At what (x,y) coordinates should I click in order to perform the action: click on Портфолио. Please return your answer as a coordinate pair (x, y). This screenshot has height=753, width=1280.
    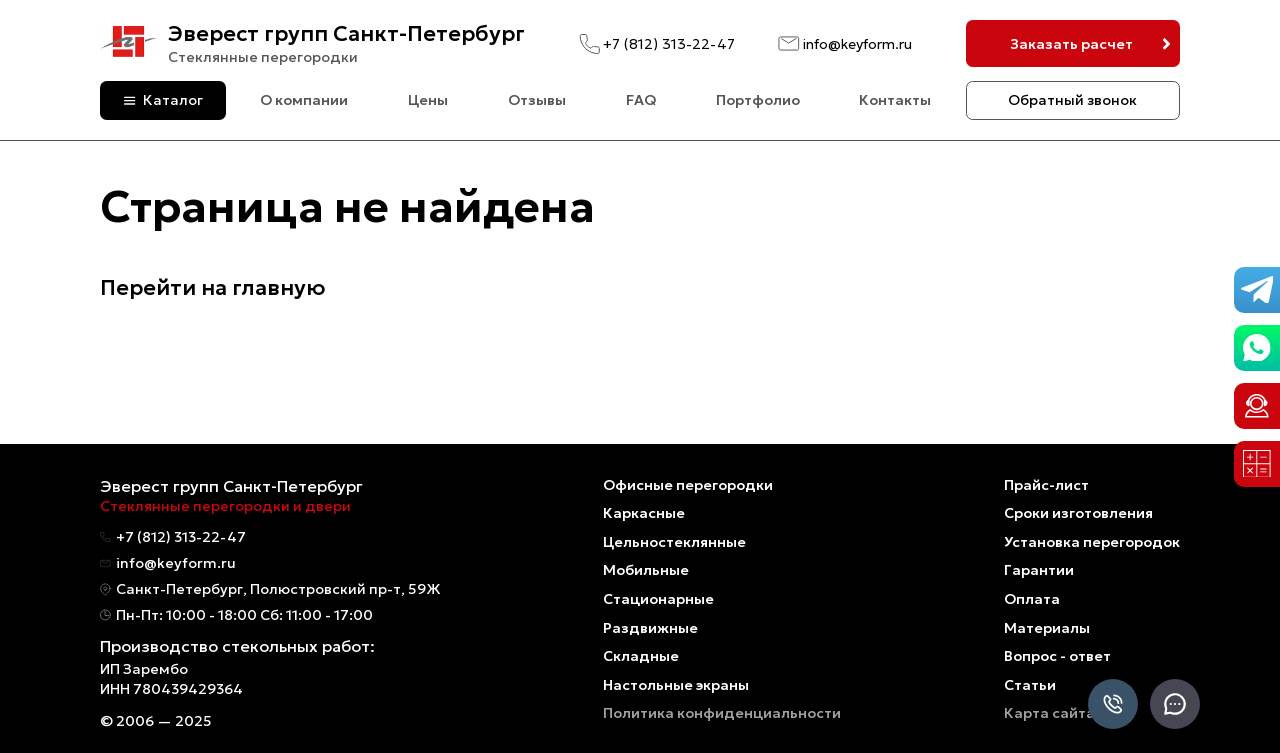
    Looking at the image, I should click on (758, 100).